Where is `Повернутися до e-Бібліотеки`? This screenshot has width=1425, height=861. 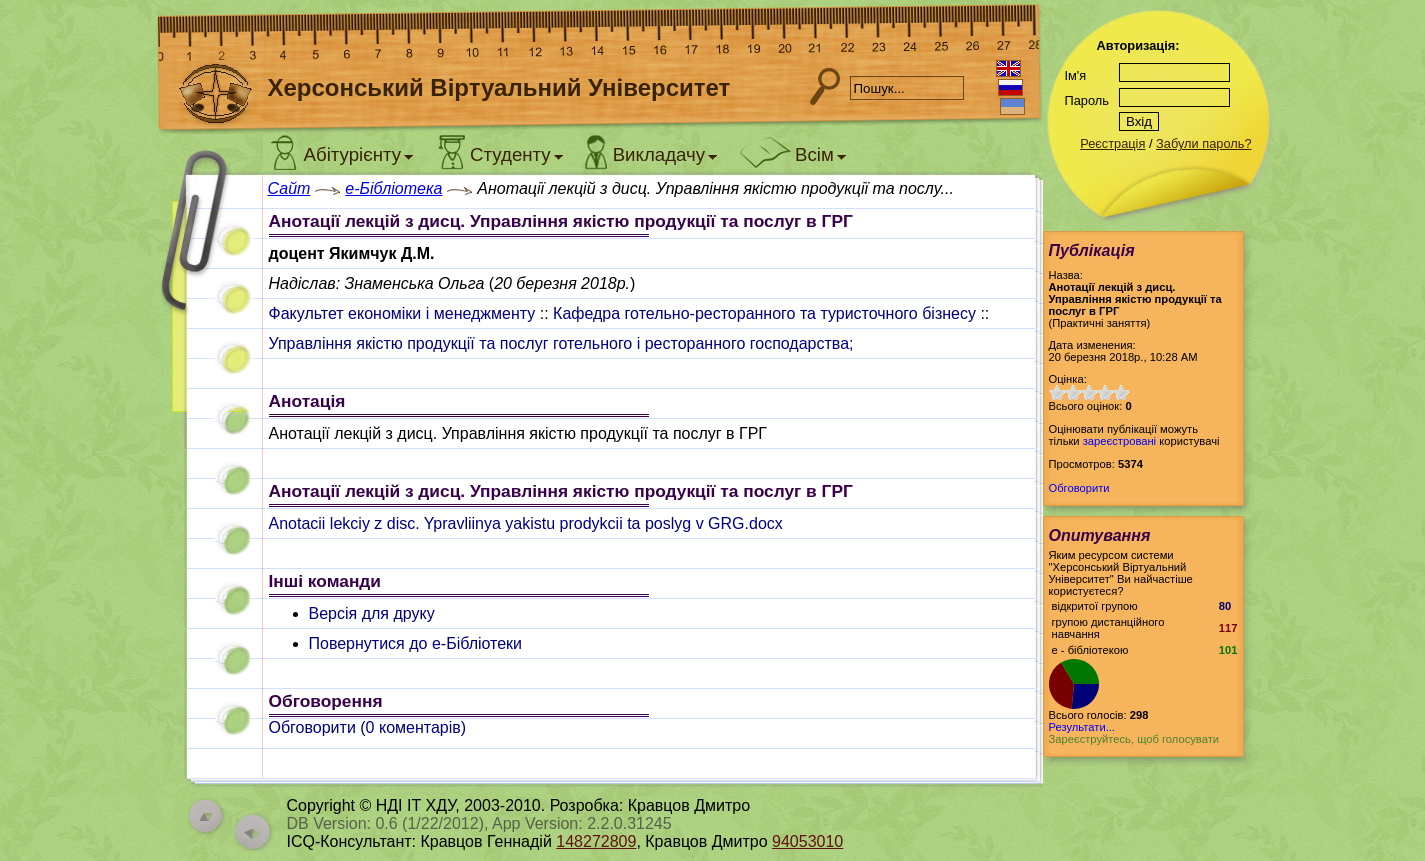
Повернутися до e-Бібліотеки is located at coordinates (416, 643).